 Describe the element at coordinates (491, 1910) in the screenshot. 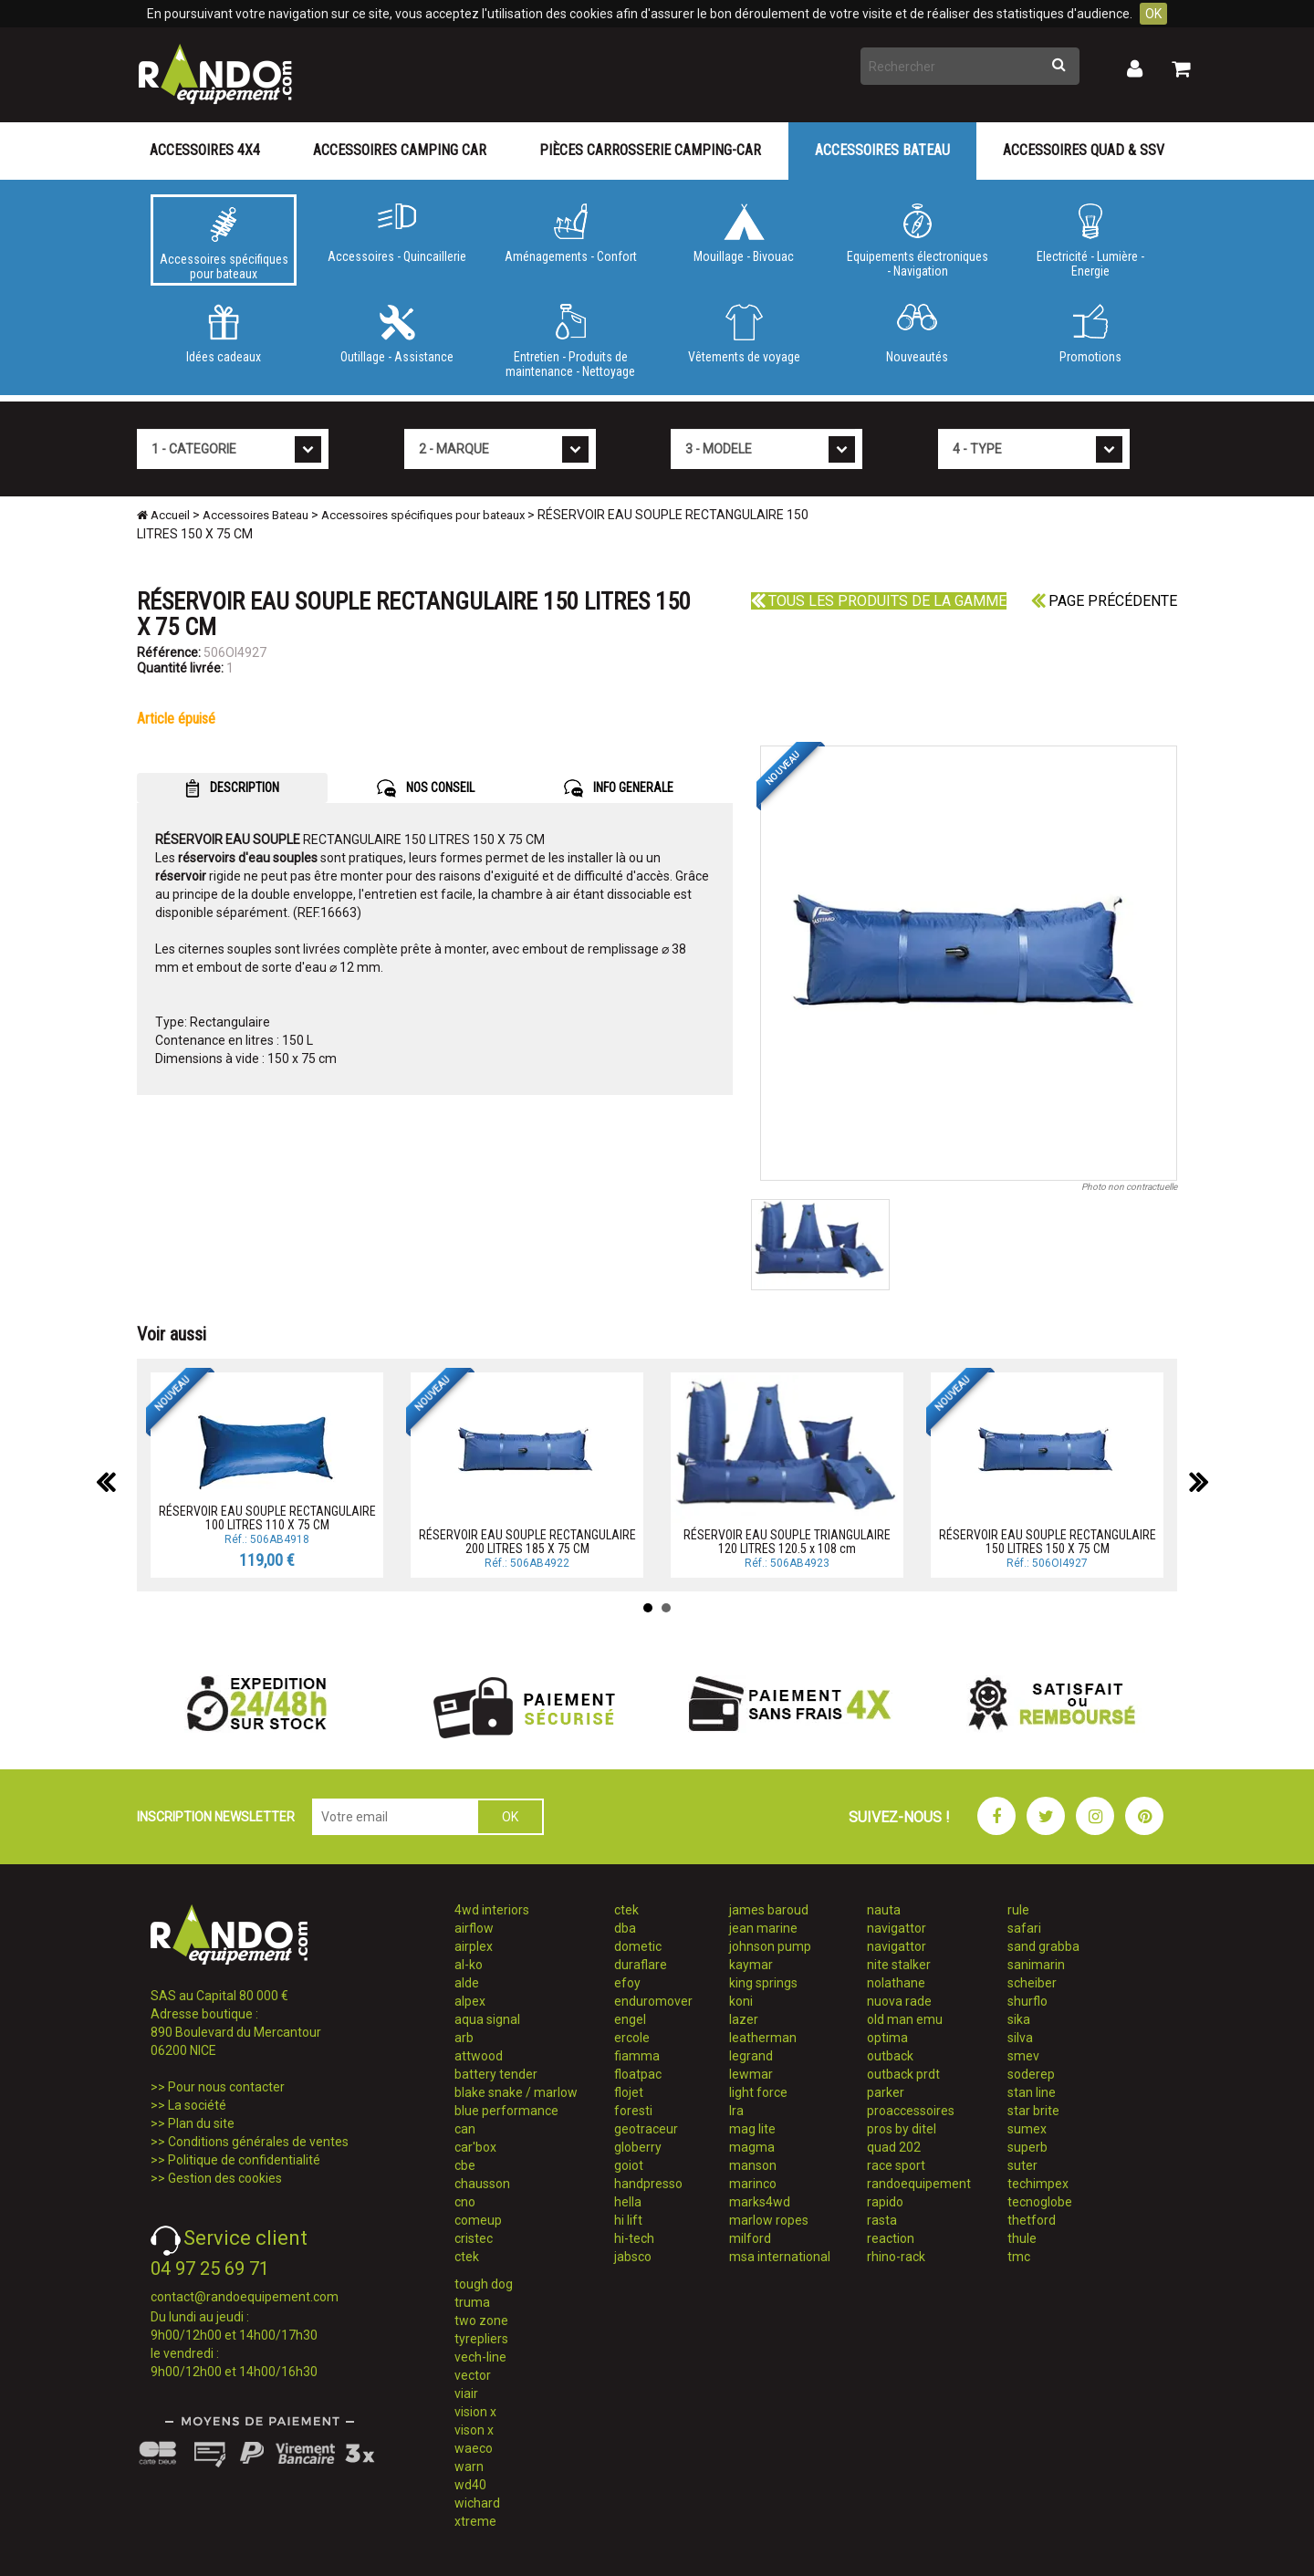

I see `4wd interiors` at that location.